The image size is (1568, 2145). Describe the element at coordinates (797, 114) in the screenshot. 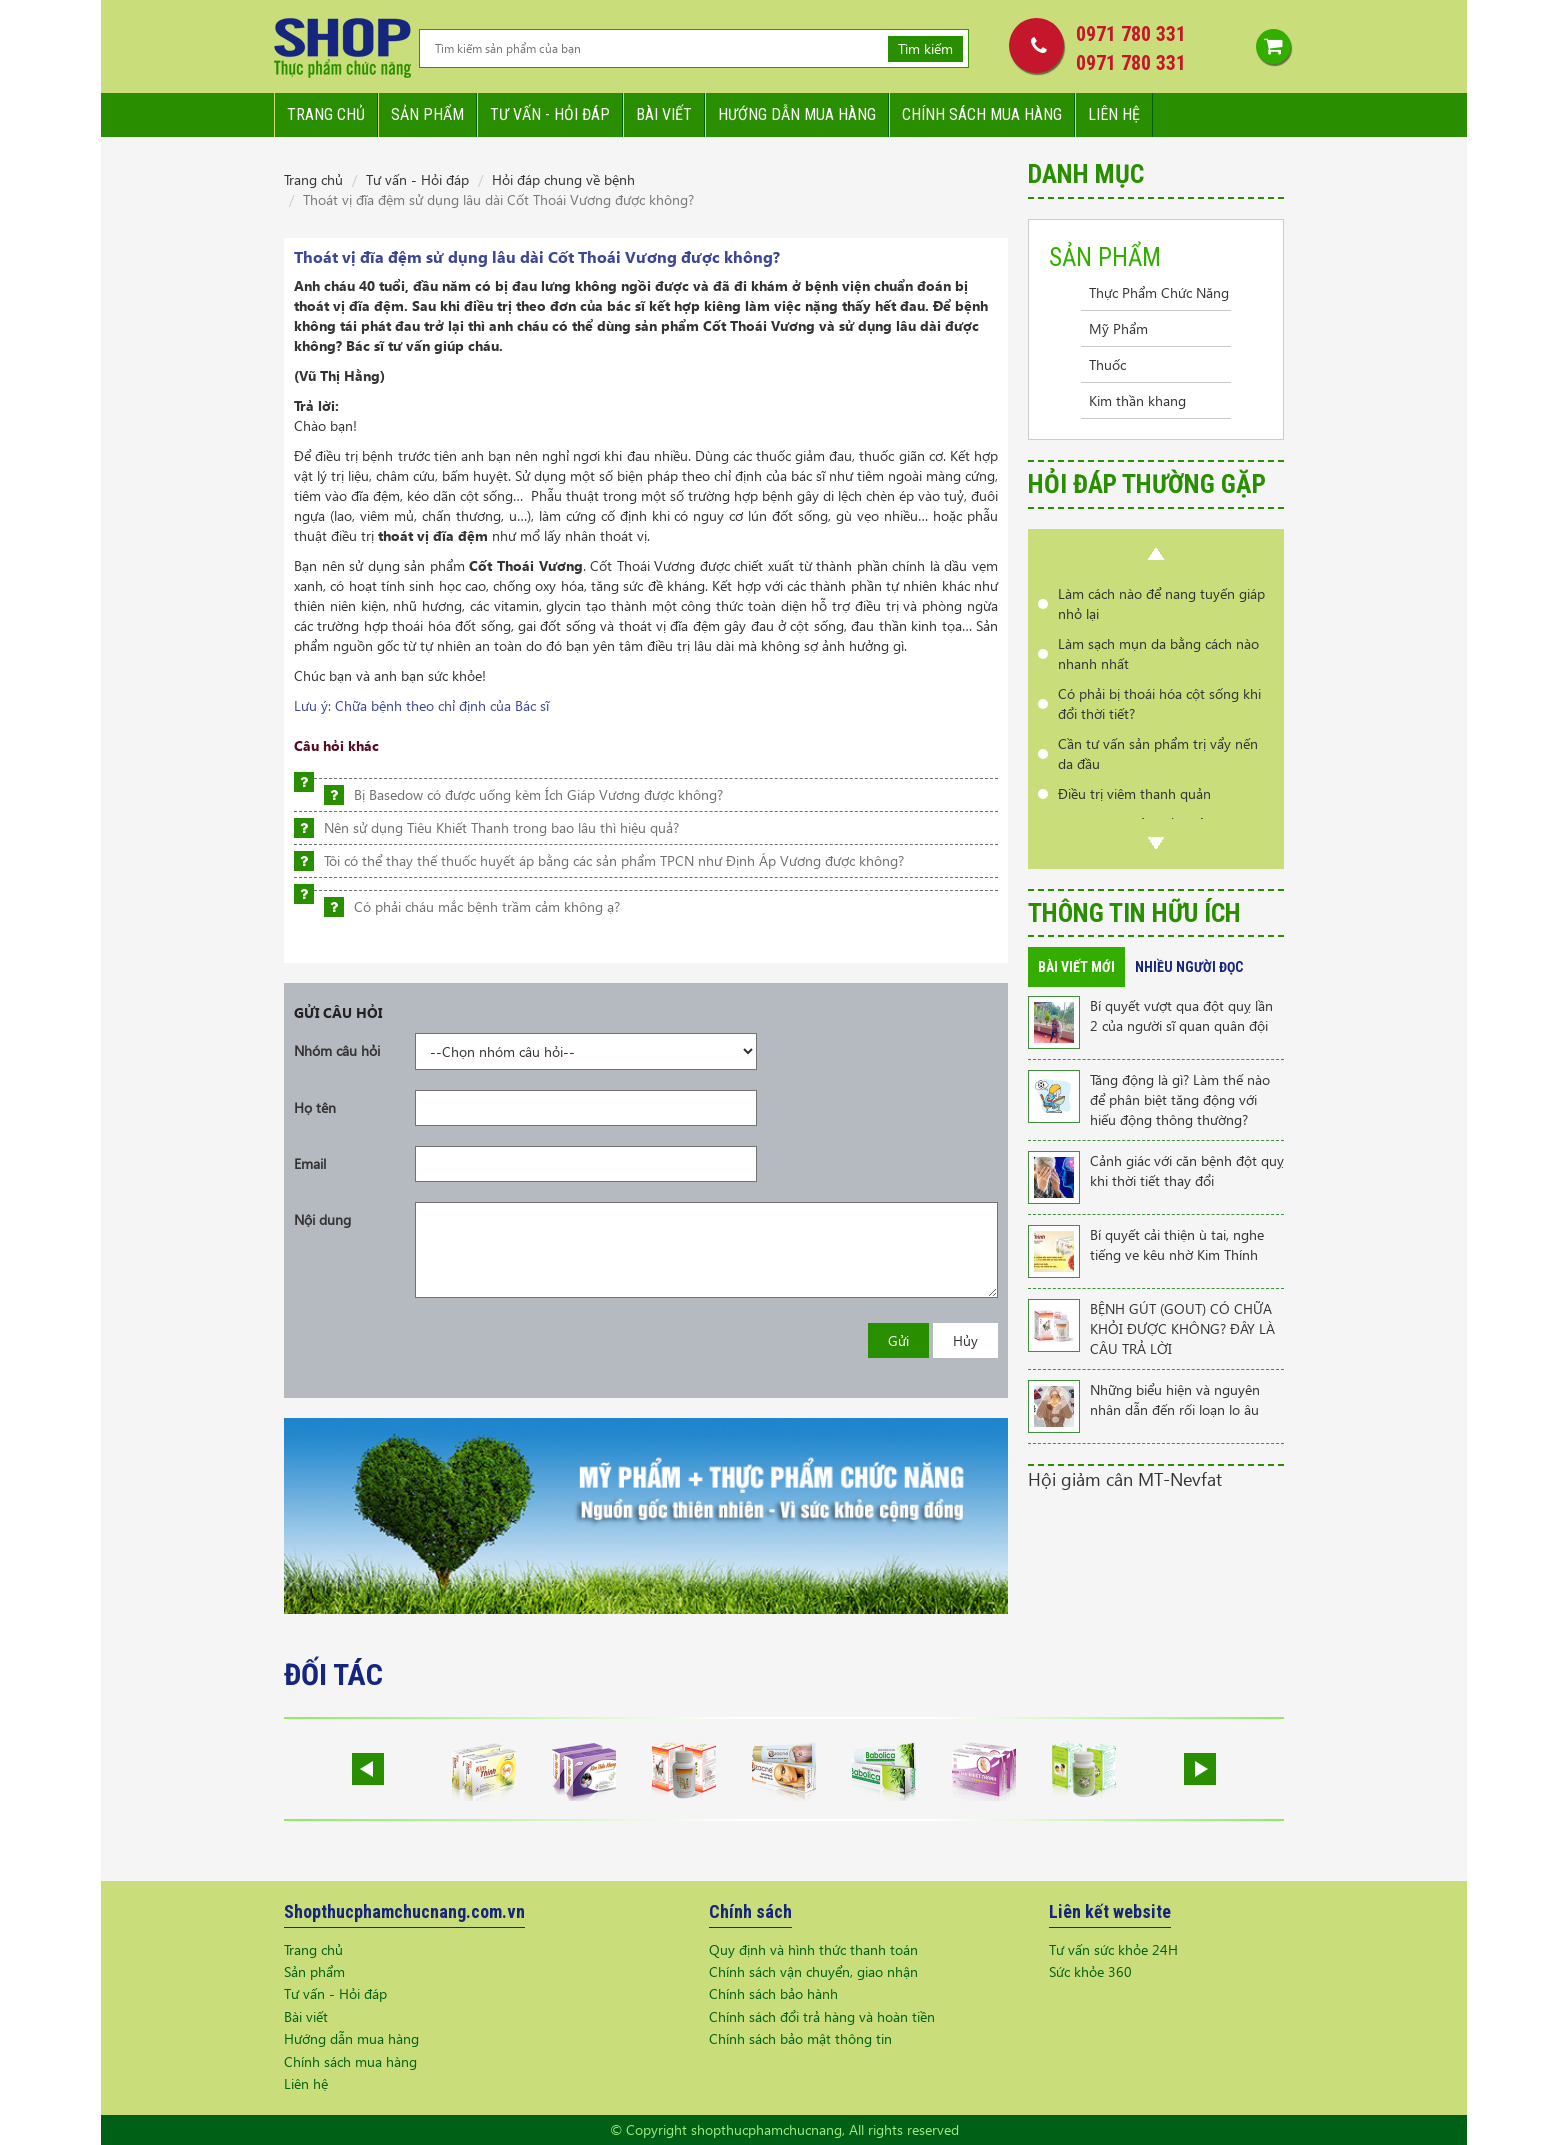

I see `Hướng dẫn mua hàng` at that location.